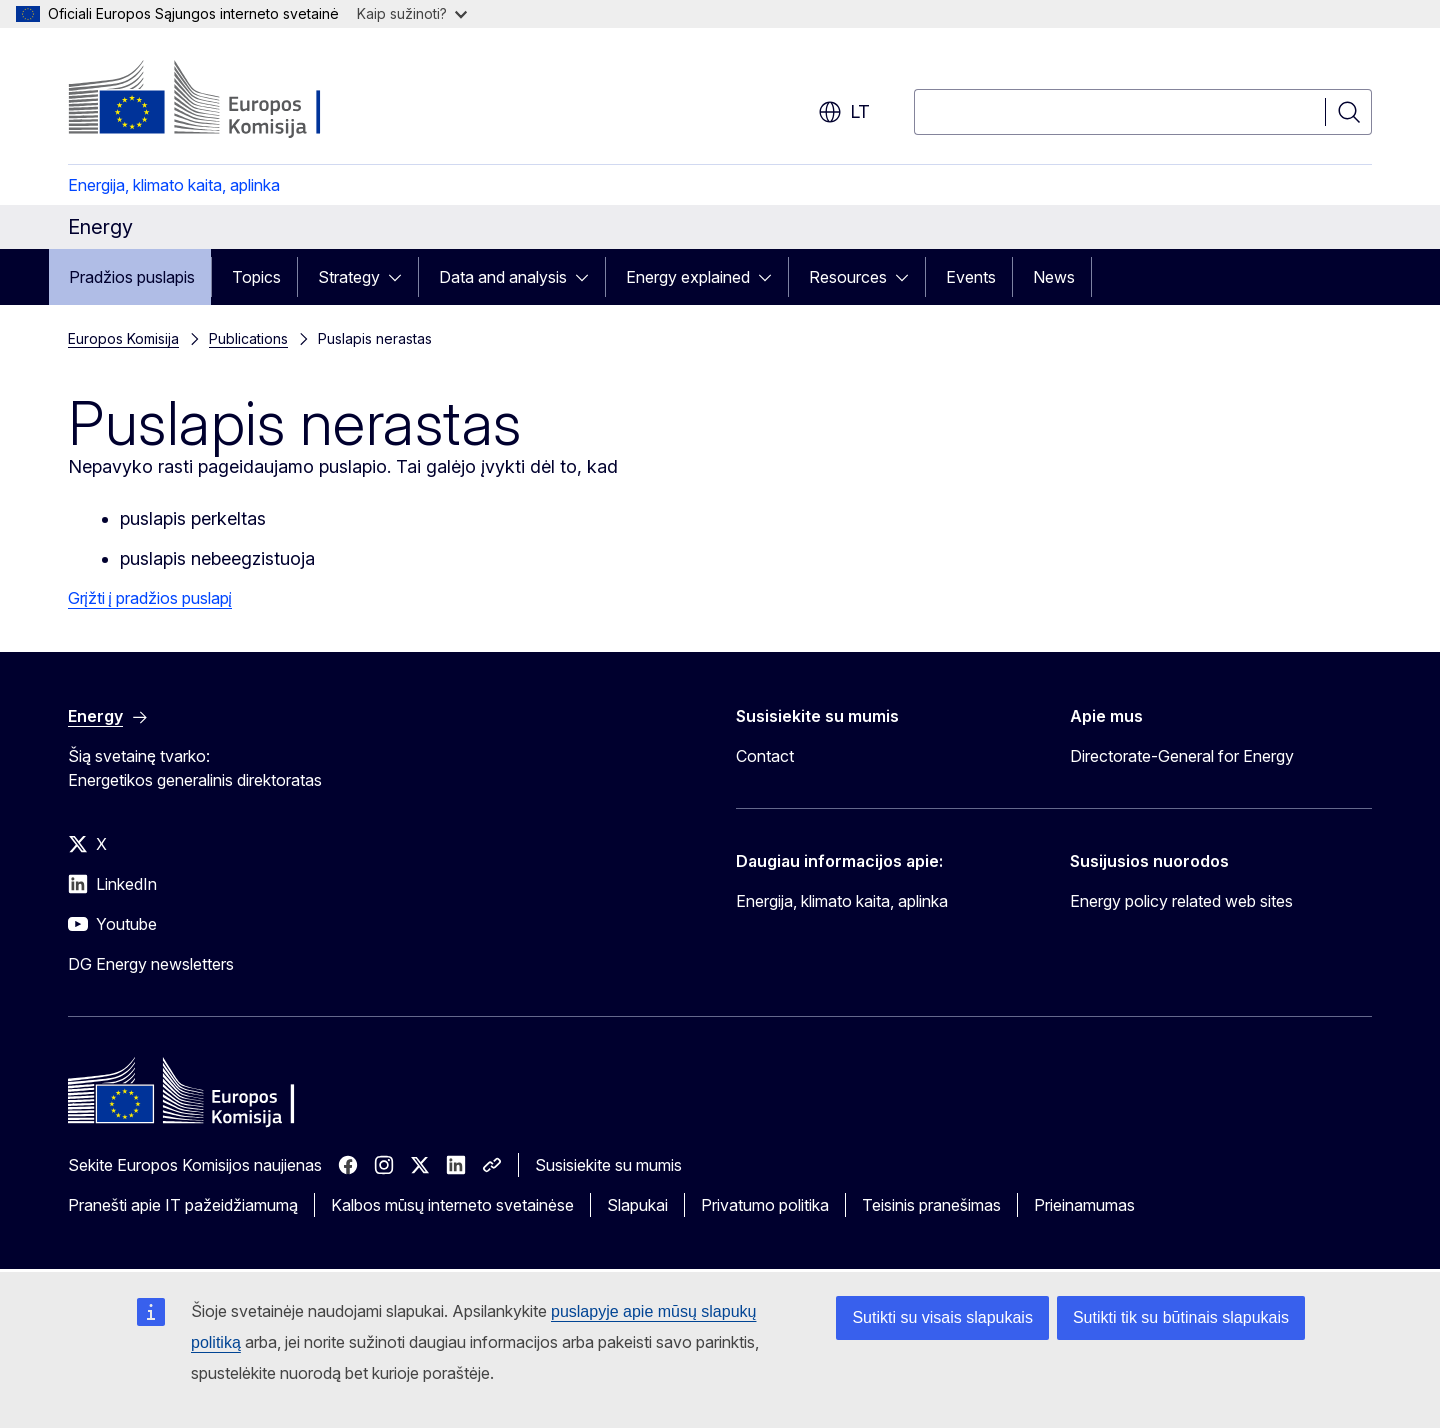 This screenshot has height=1428, width=1440. Describe the element at coordinates (765, 1205) in the screenshot. I see `Privatumo politika` at that location.